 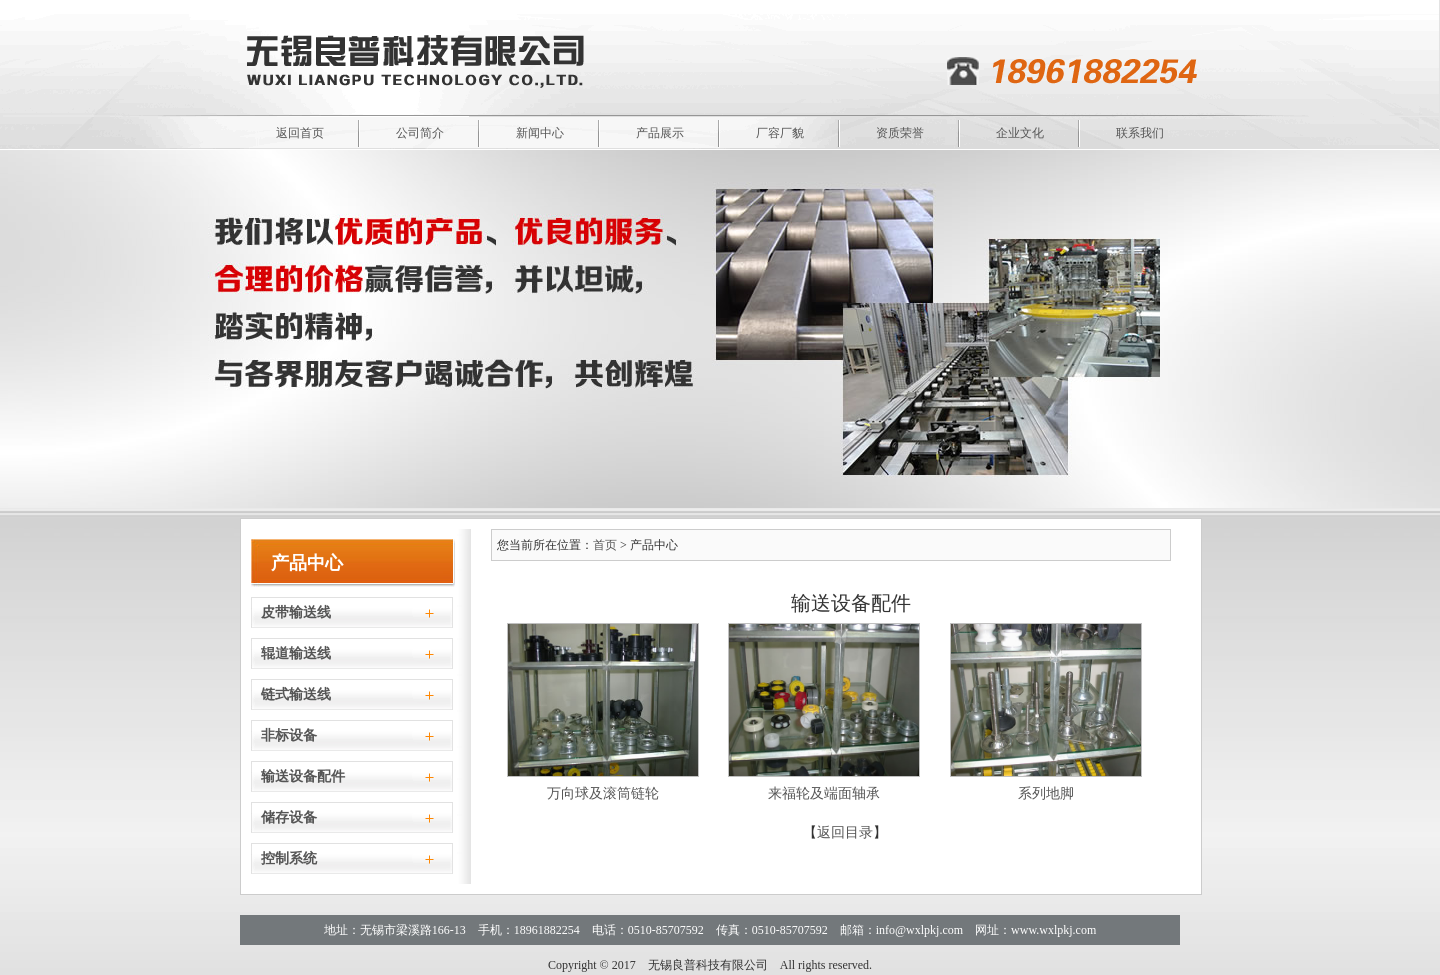 I want to click on 资质荣誉, so click(x=900, y=133).